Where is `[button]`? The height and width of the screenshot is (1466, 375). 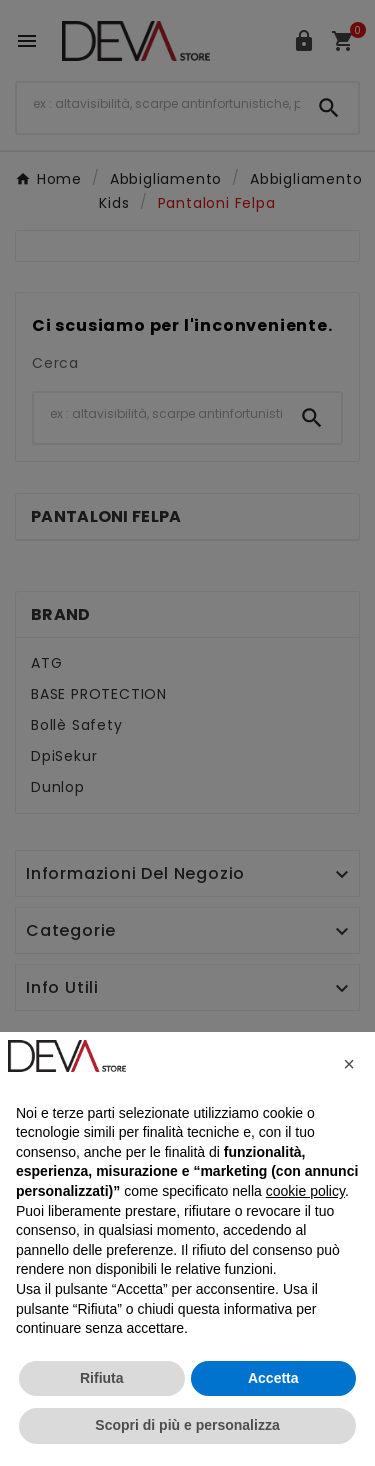
[button] is located at coordinates (349, 1064).